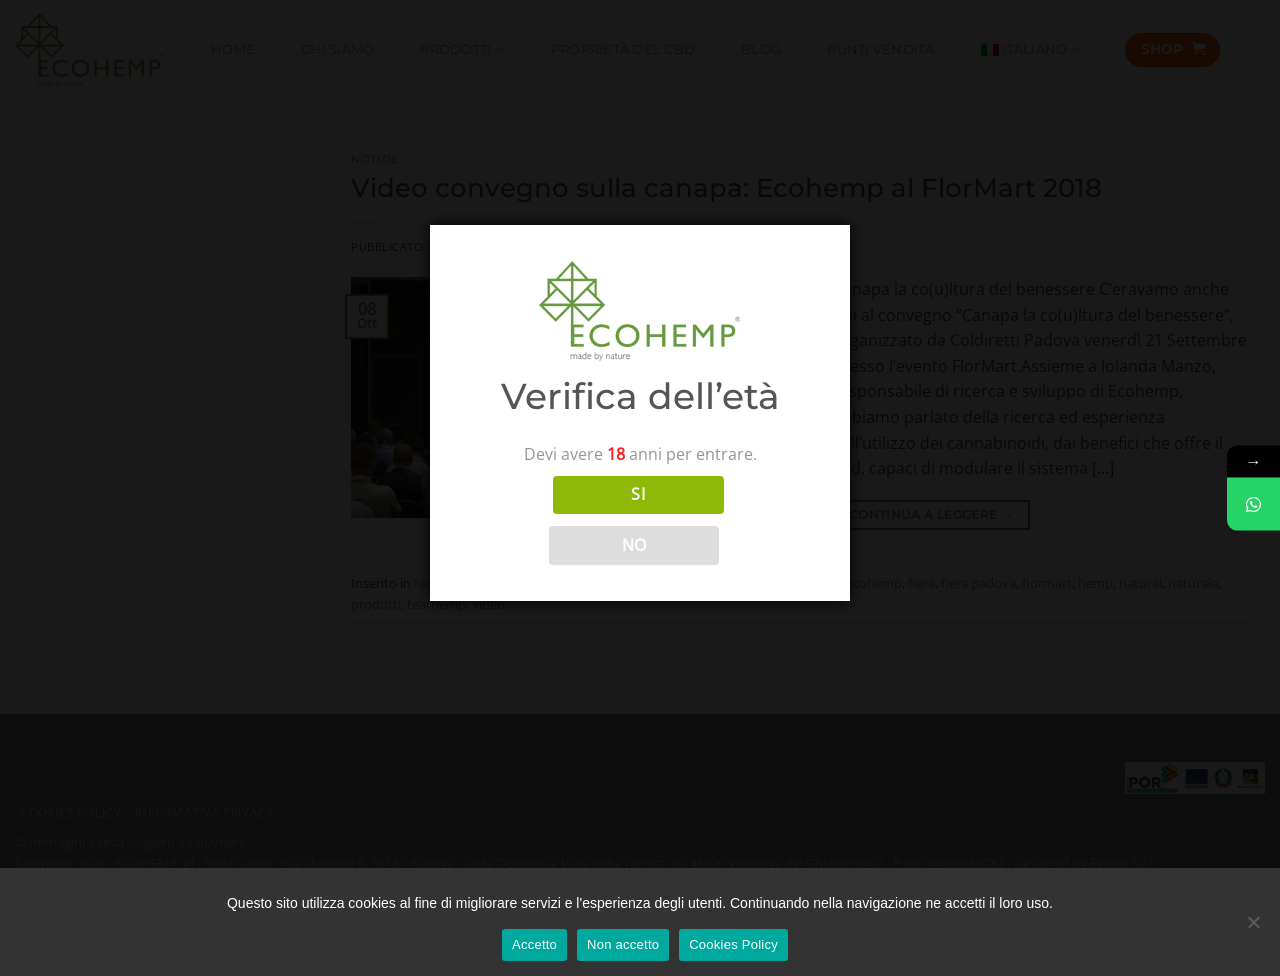 The width and height of the screenshot is (1280, 976). What do you see at coordinates (733, 944) in the screenshot?
I see `Cookies Policy` at bounding box center [733, 944].